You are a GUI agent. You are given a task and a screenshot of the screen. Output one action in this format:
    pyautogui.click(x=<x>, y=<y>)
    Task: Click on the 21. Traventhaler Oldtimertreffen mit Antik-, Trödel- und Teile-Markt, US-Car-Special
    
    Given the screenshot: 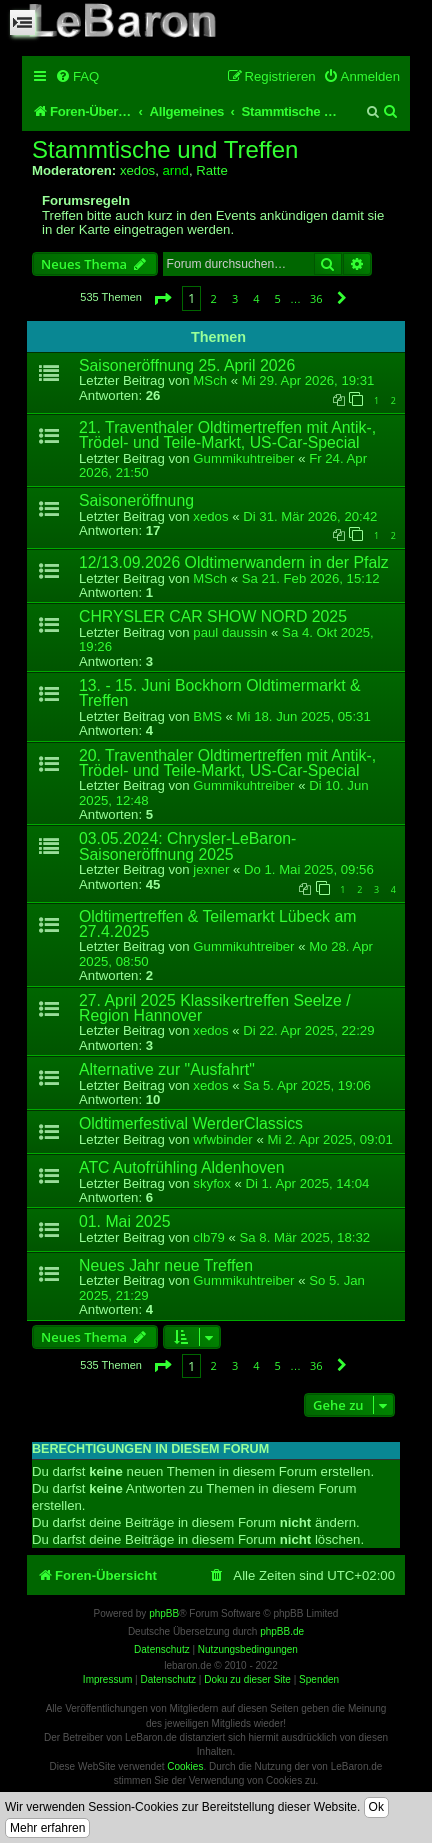 What is the action you would take?
    pyautogui.click(x=227, y=435)
    